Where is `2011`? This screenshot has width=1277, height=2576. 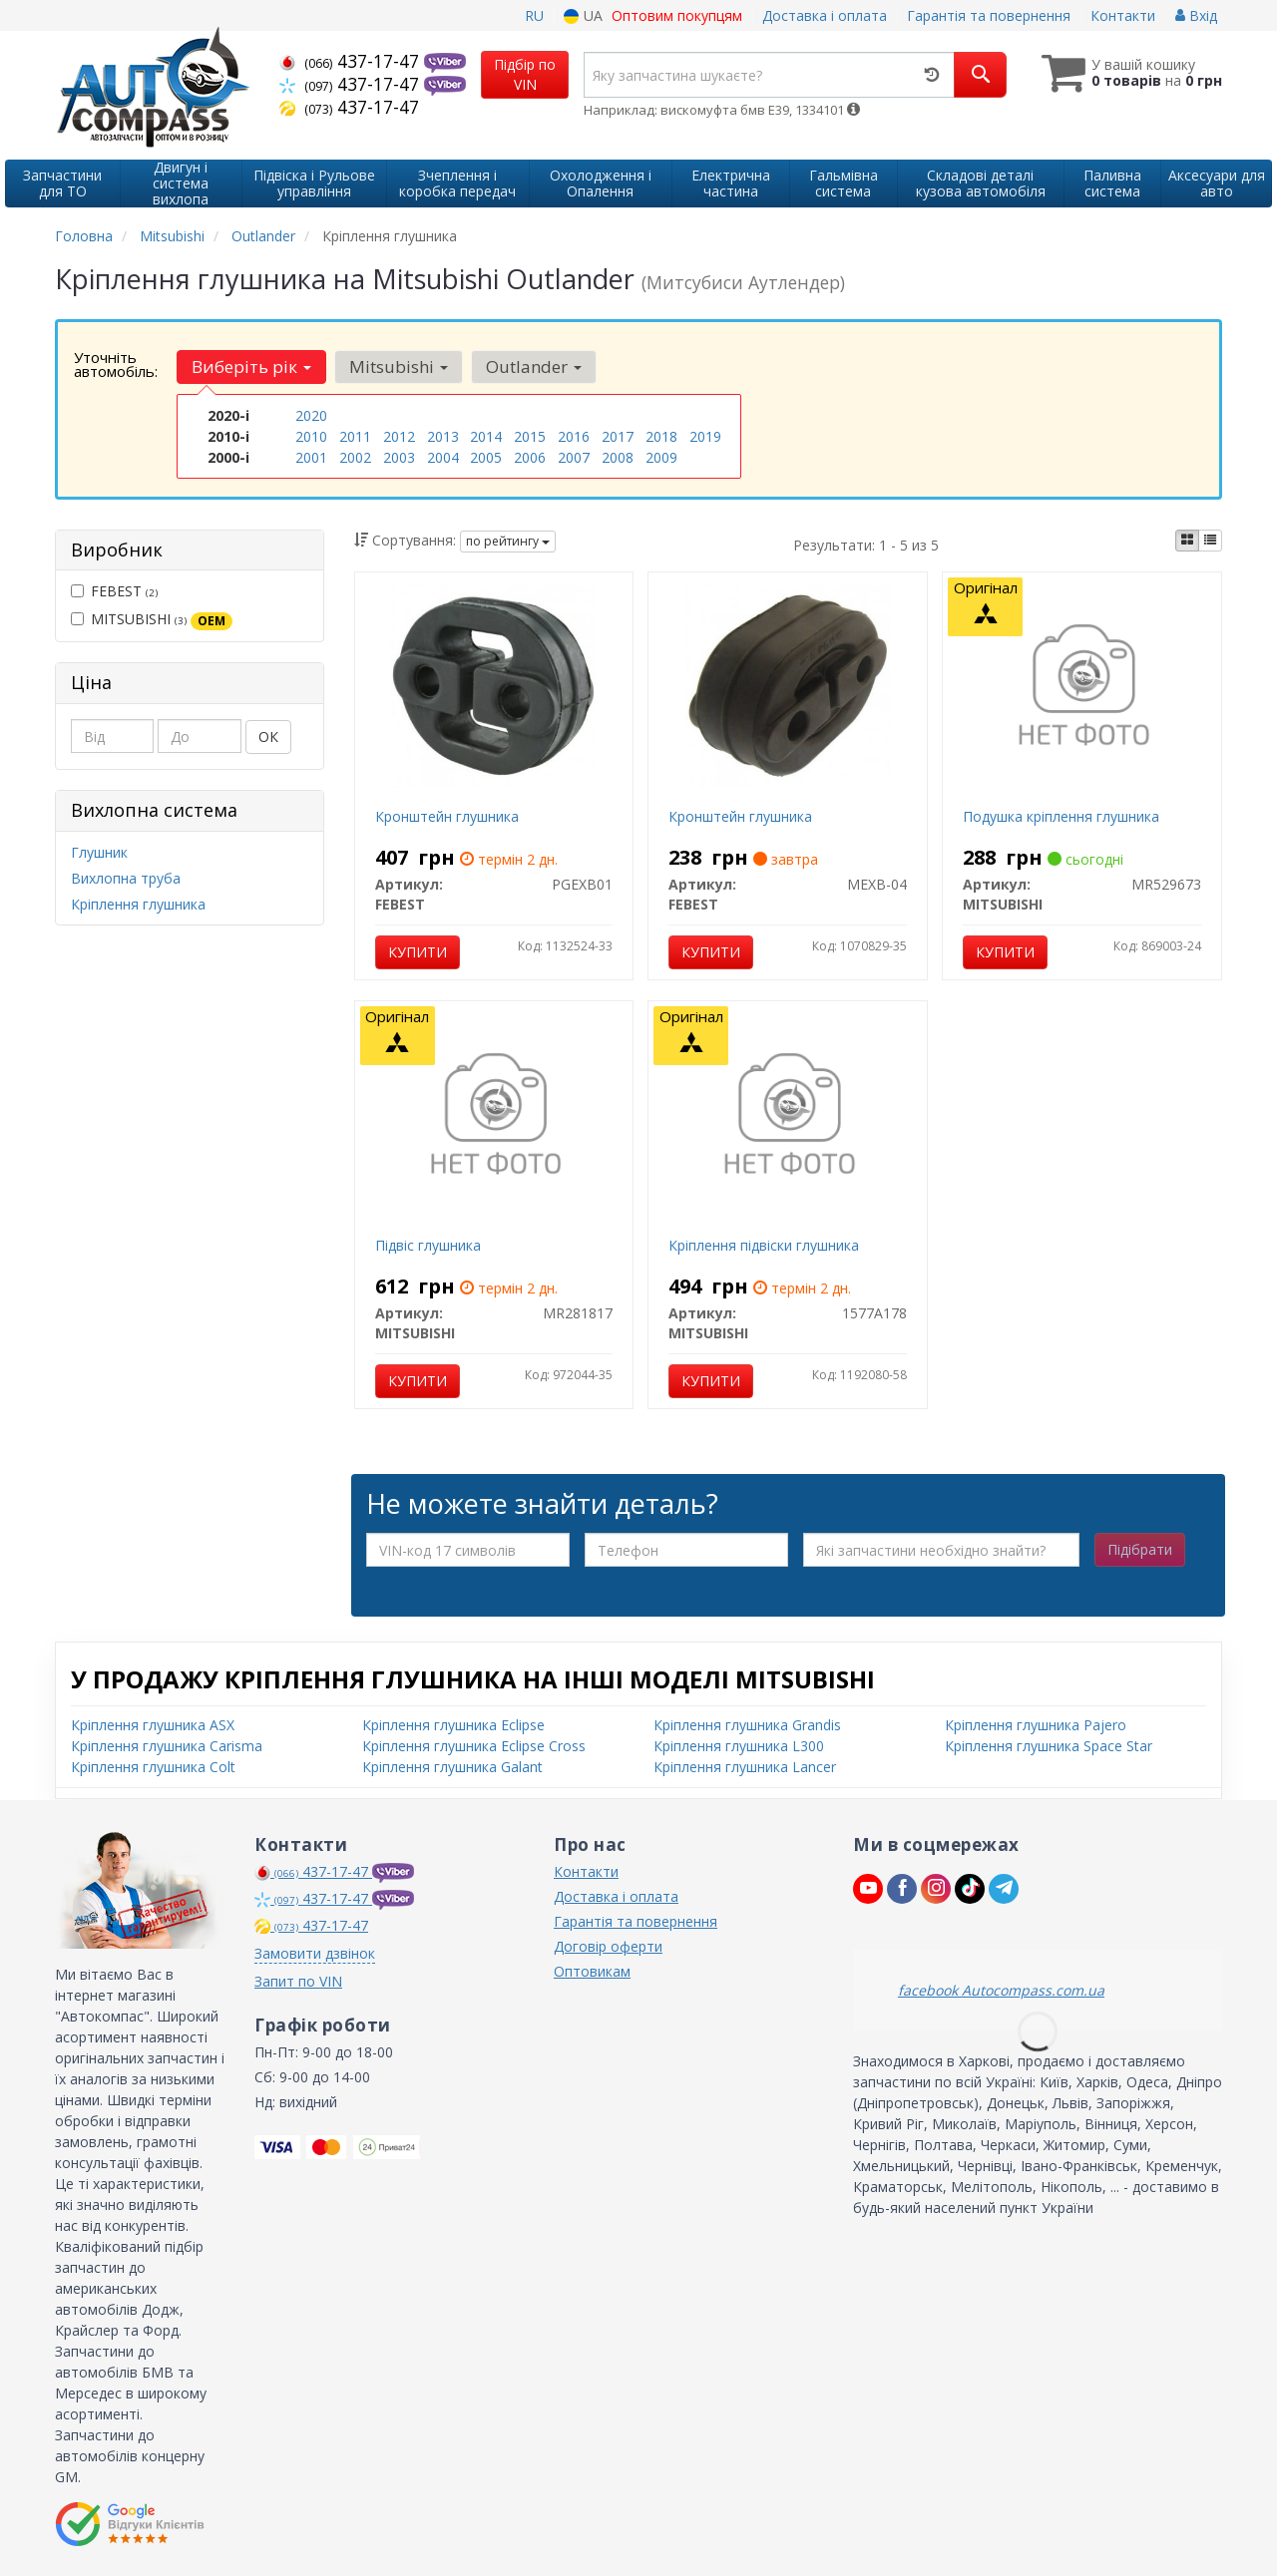 2011 is located at coordinates (355, 436).